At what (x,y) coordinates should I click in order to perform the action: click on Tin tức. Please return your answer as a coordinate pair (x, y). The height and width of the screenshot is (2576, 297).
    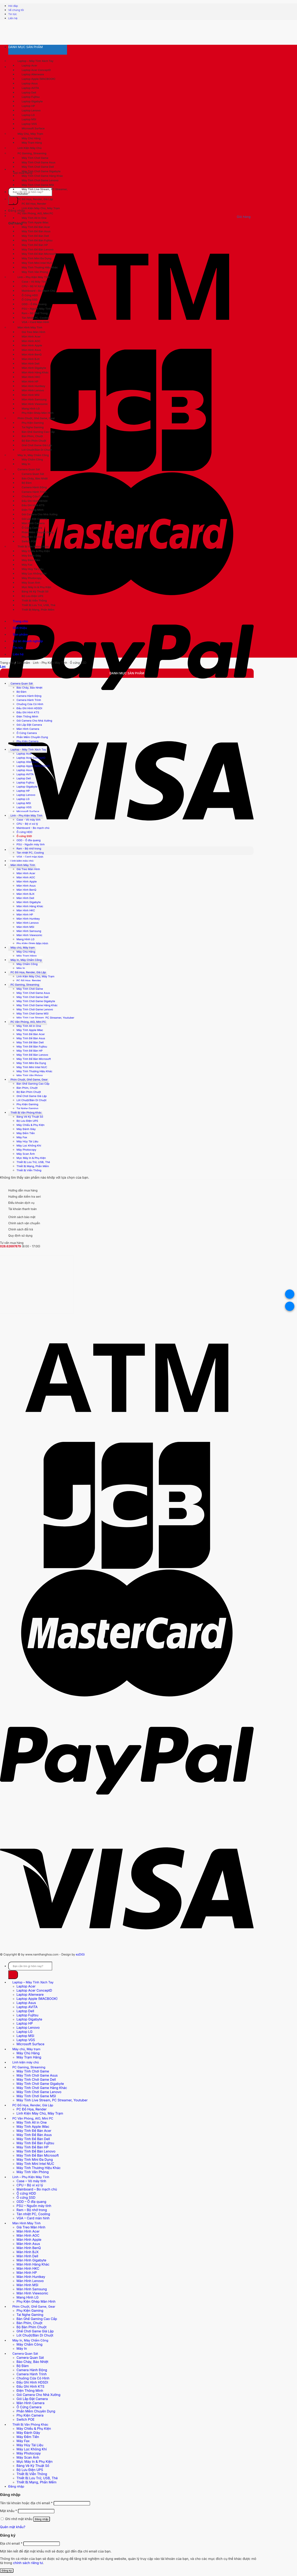
    Looking at the image, I should click on (12, 14).